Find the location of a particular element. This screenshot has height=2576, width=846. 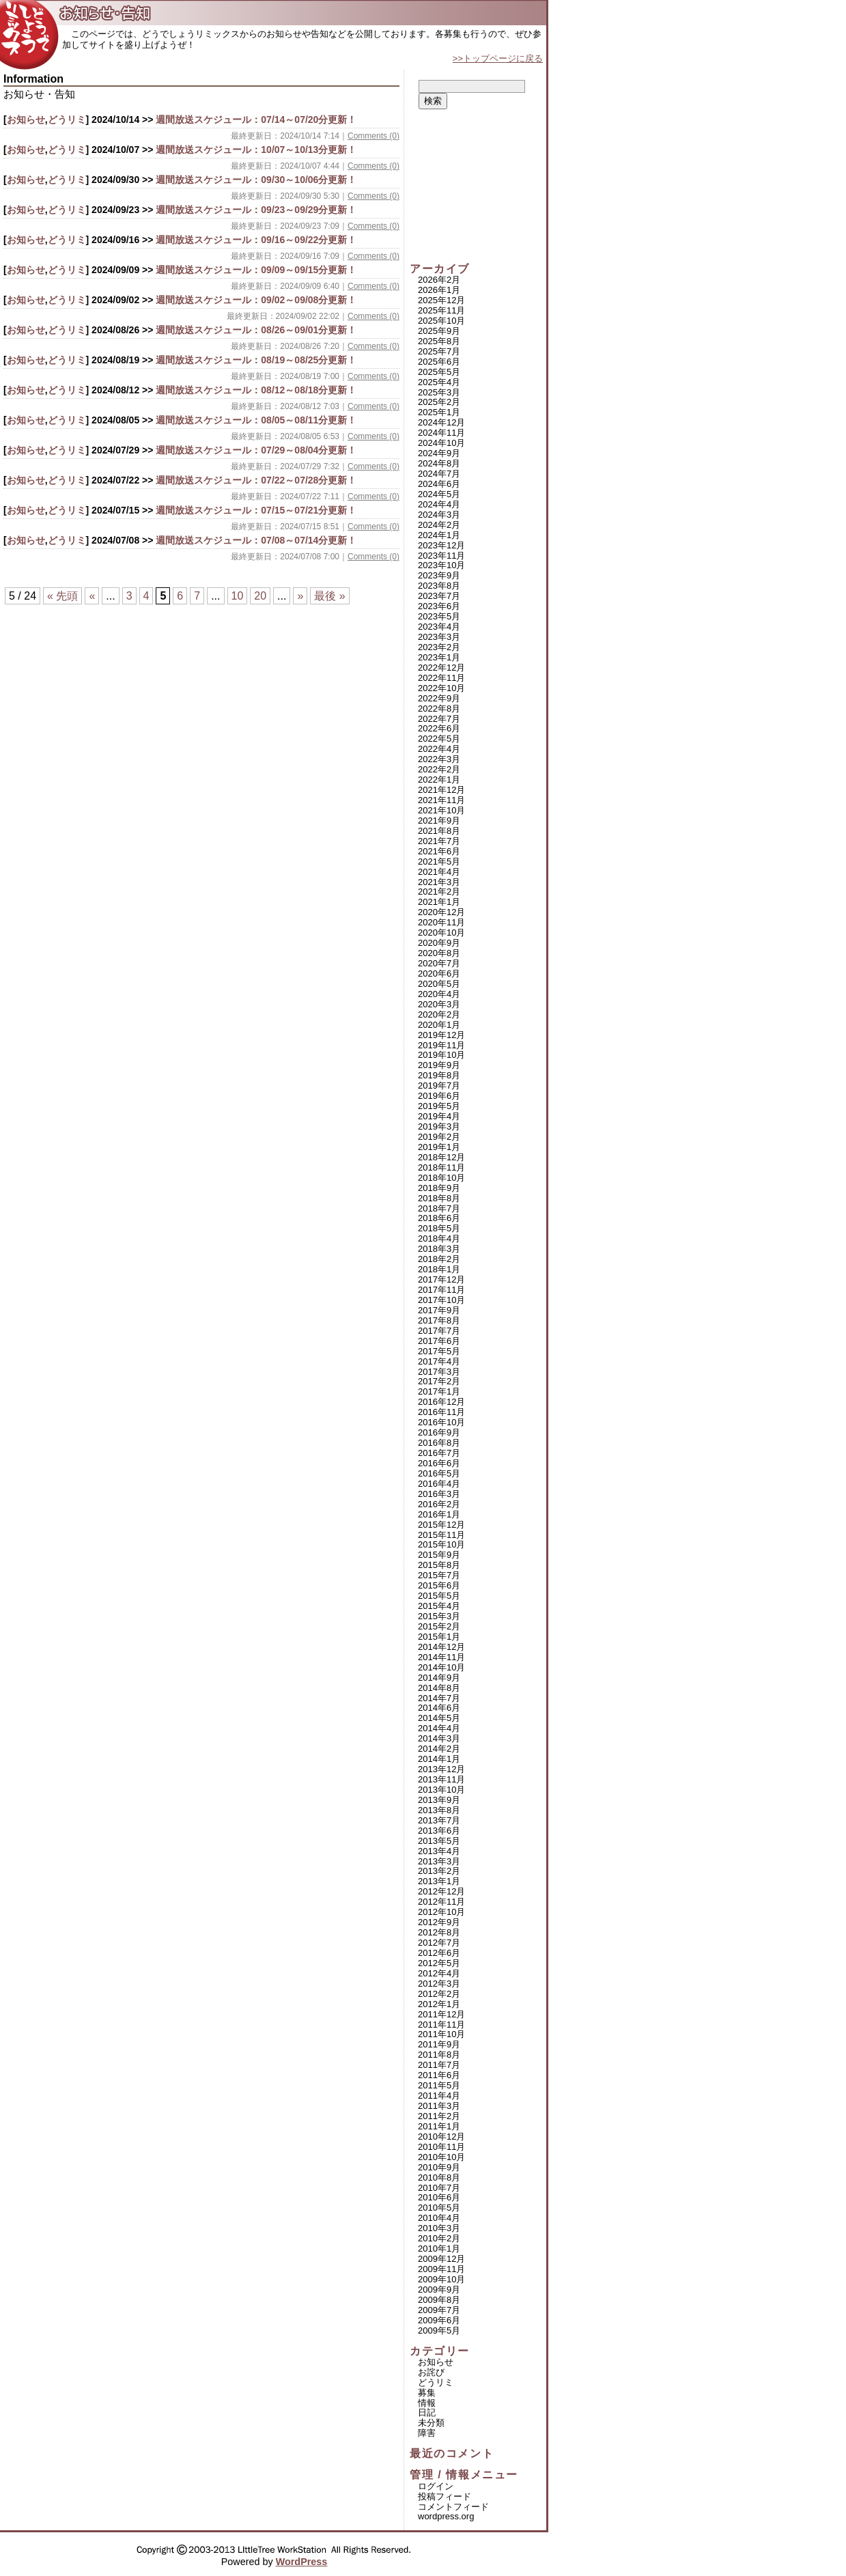

2025年1月 is located at coordinates (439, 412).